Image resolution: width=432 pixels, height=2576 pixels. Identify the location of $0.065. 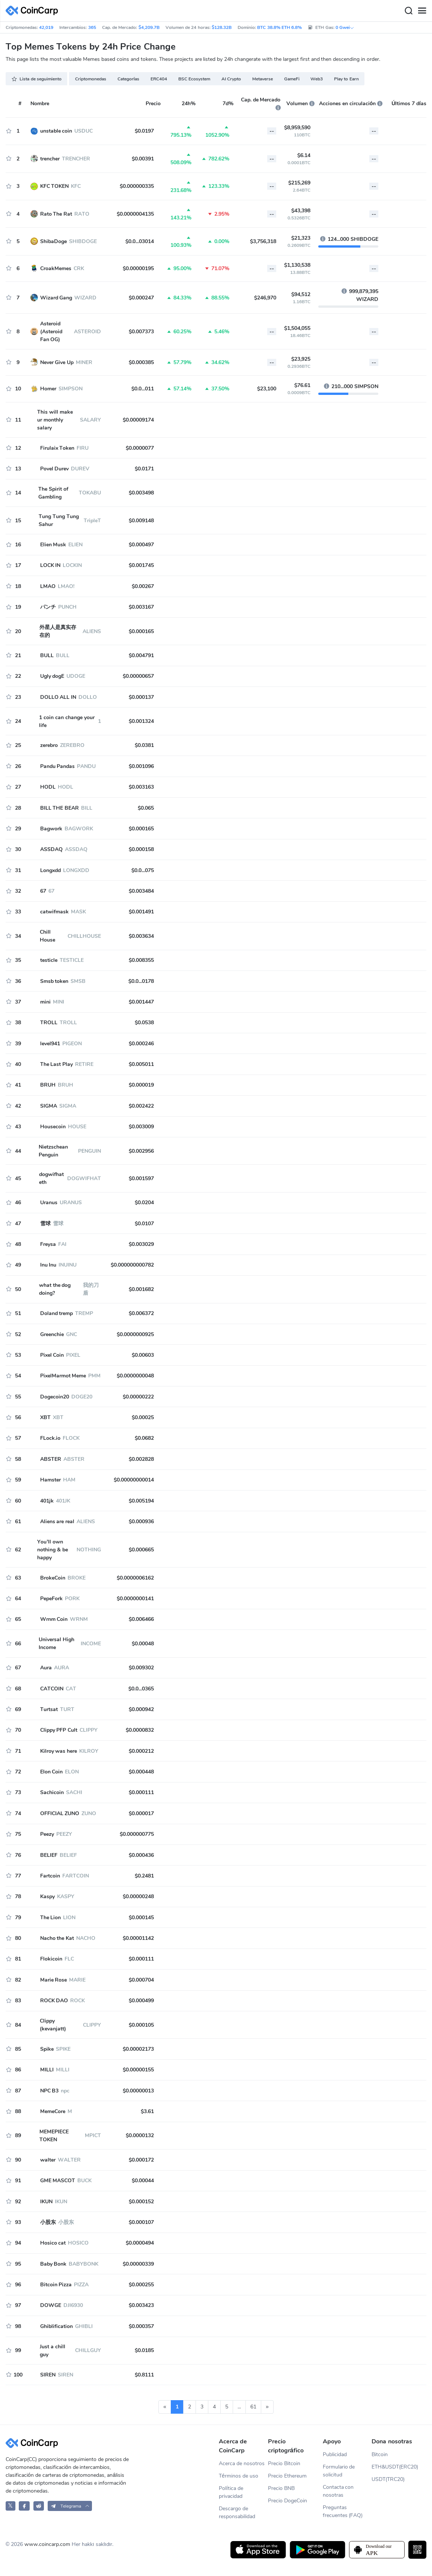
(146, 808).